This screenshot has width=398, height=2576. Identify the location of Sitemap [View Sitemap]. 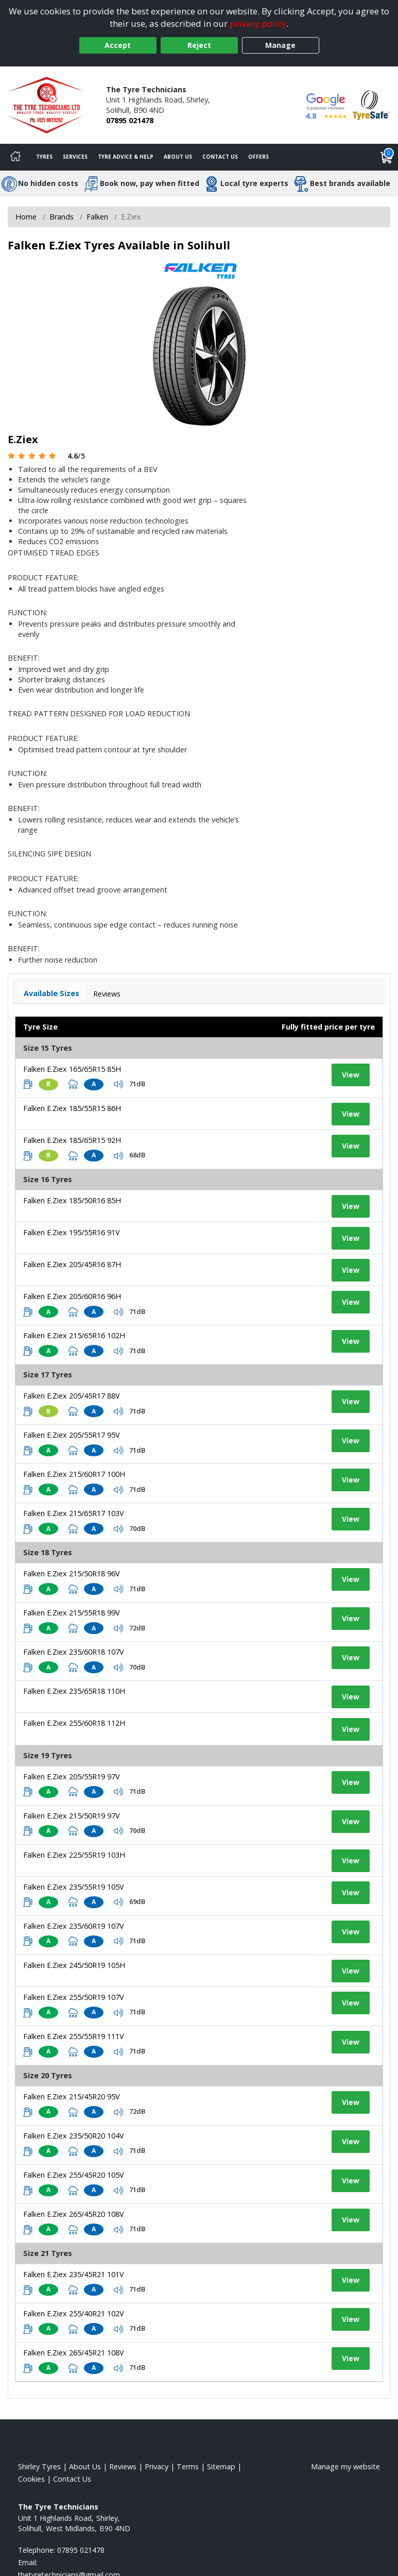
(221, 2466).